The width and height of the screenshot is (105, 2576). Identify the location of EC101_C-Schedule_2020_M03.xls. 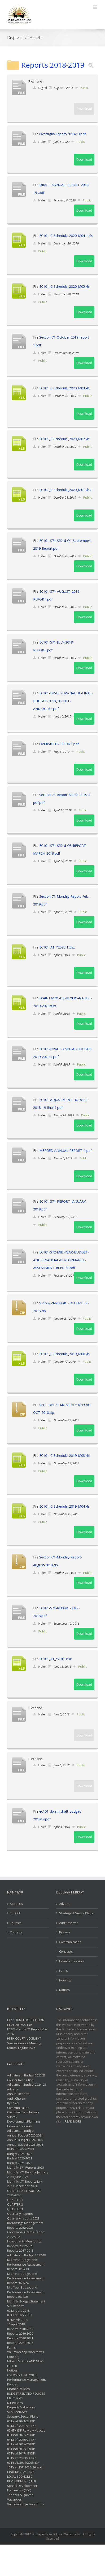
(64, 388).